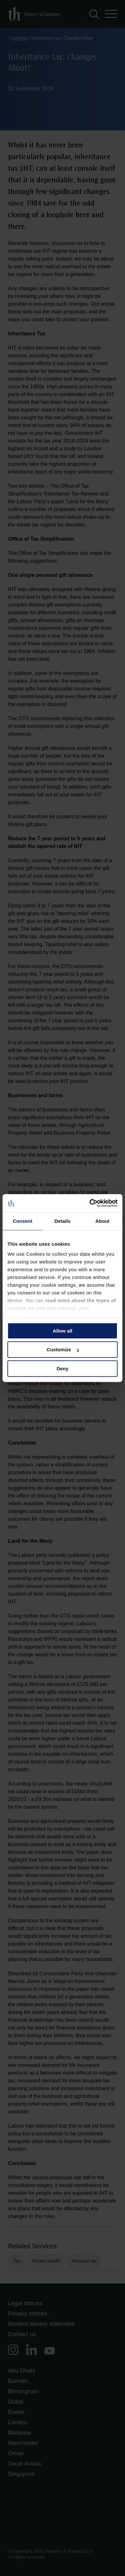  Describe the element at coordinates (61, 1308) in the screenshot. I see `read more about the types of cookies we use and manage your permissions` at that location.